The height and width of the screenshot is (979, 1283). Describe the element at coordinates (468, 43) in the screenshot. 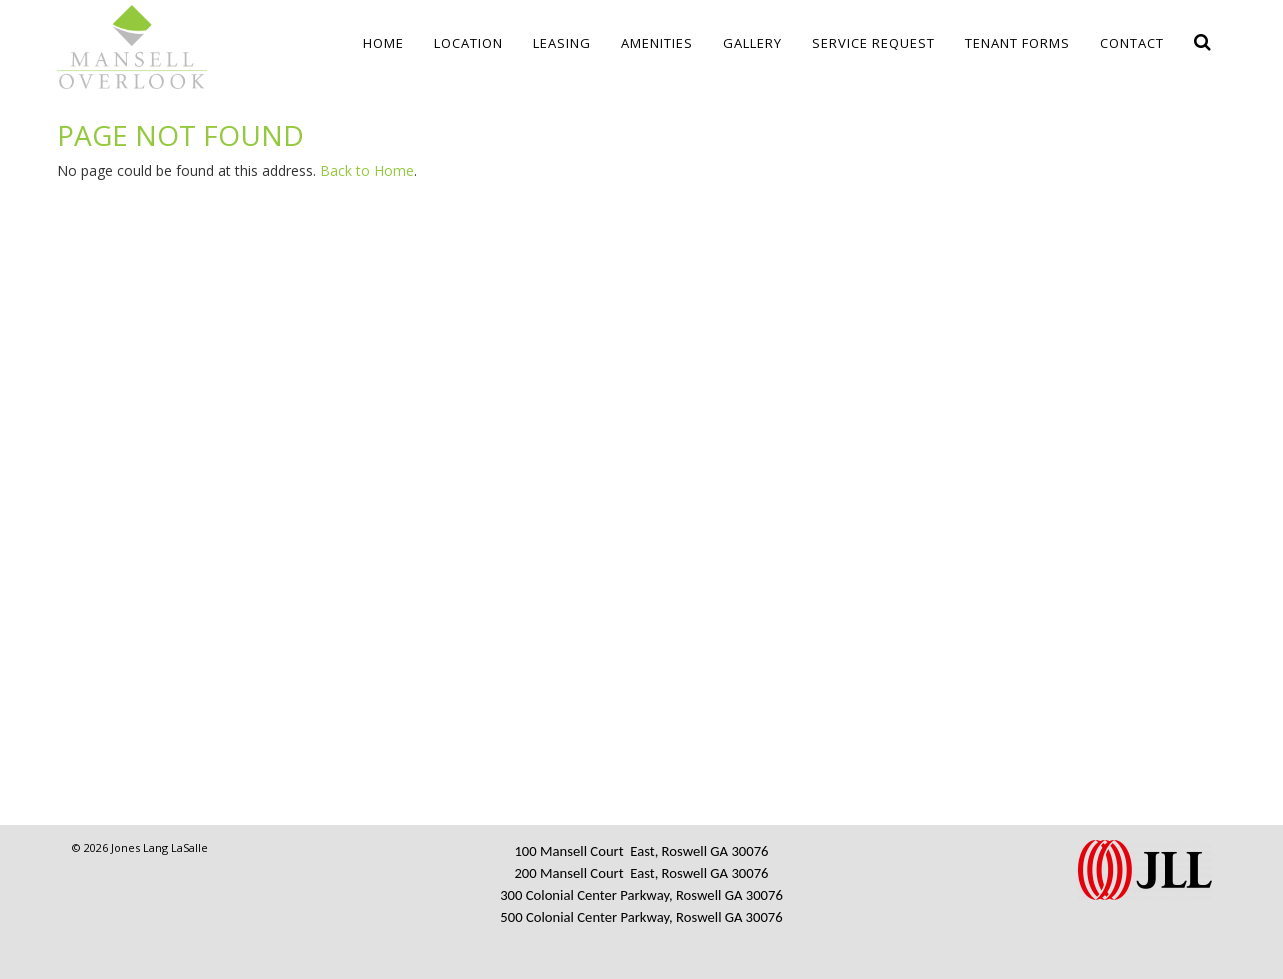

I see `Location` at that location.